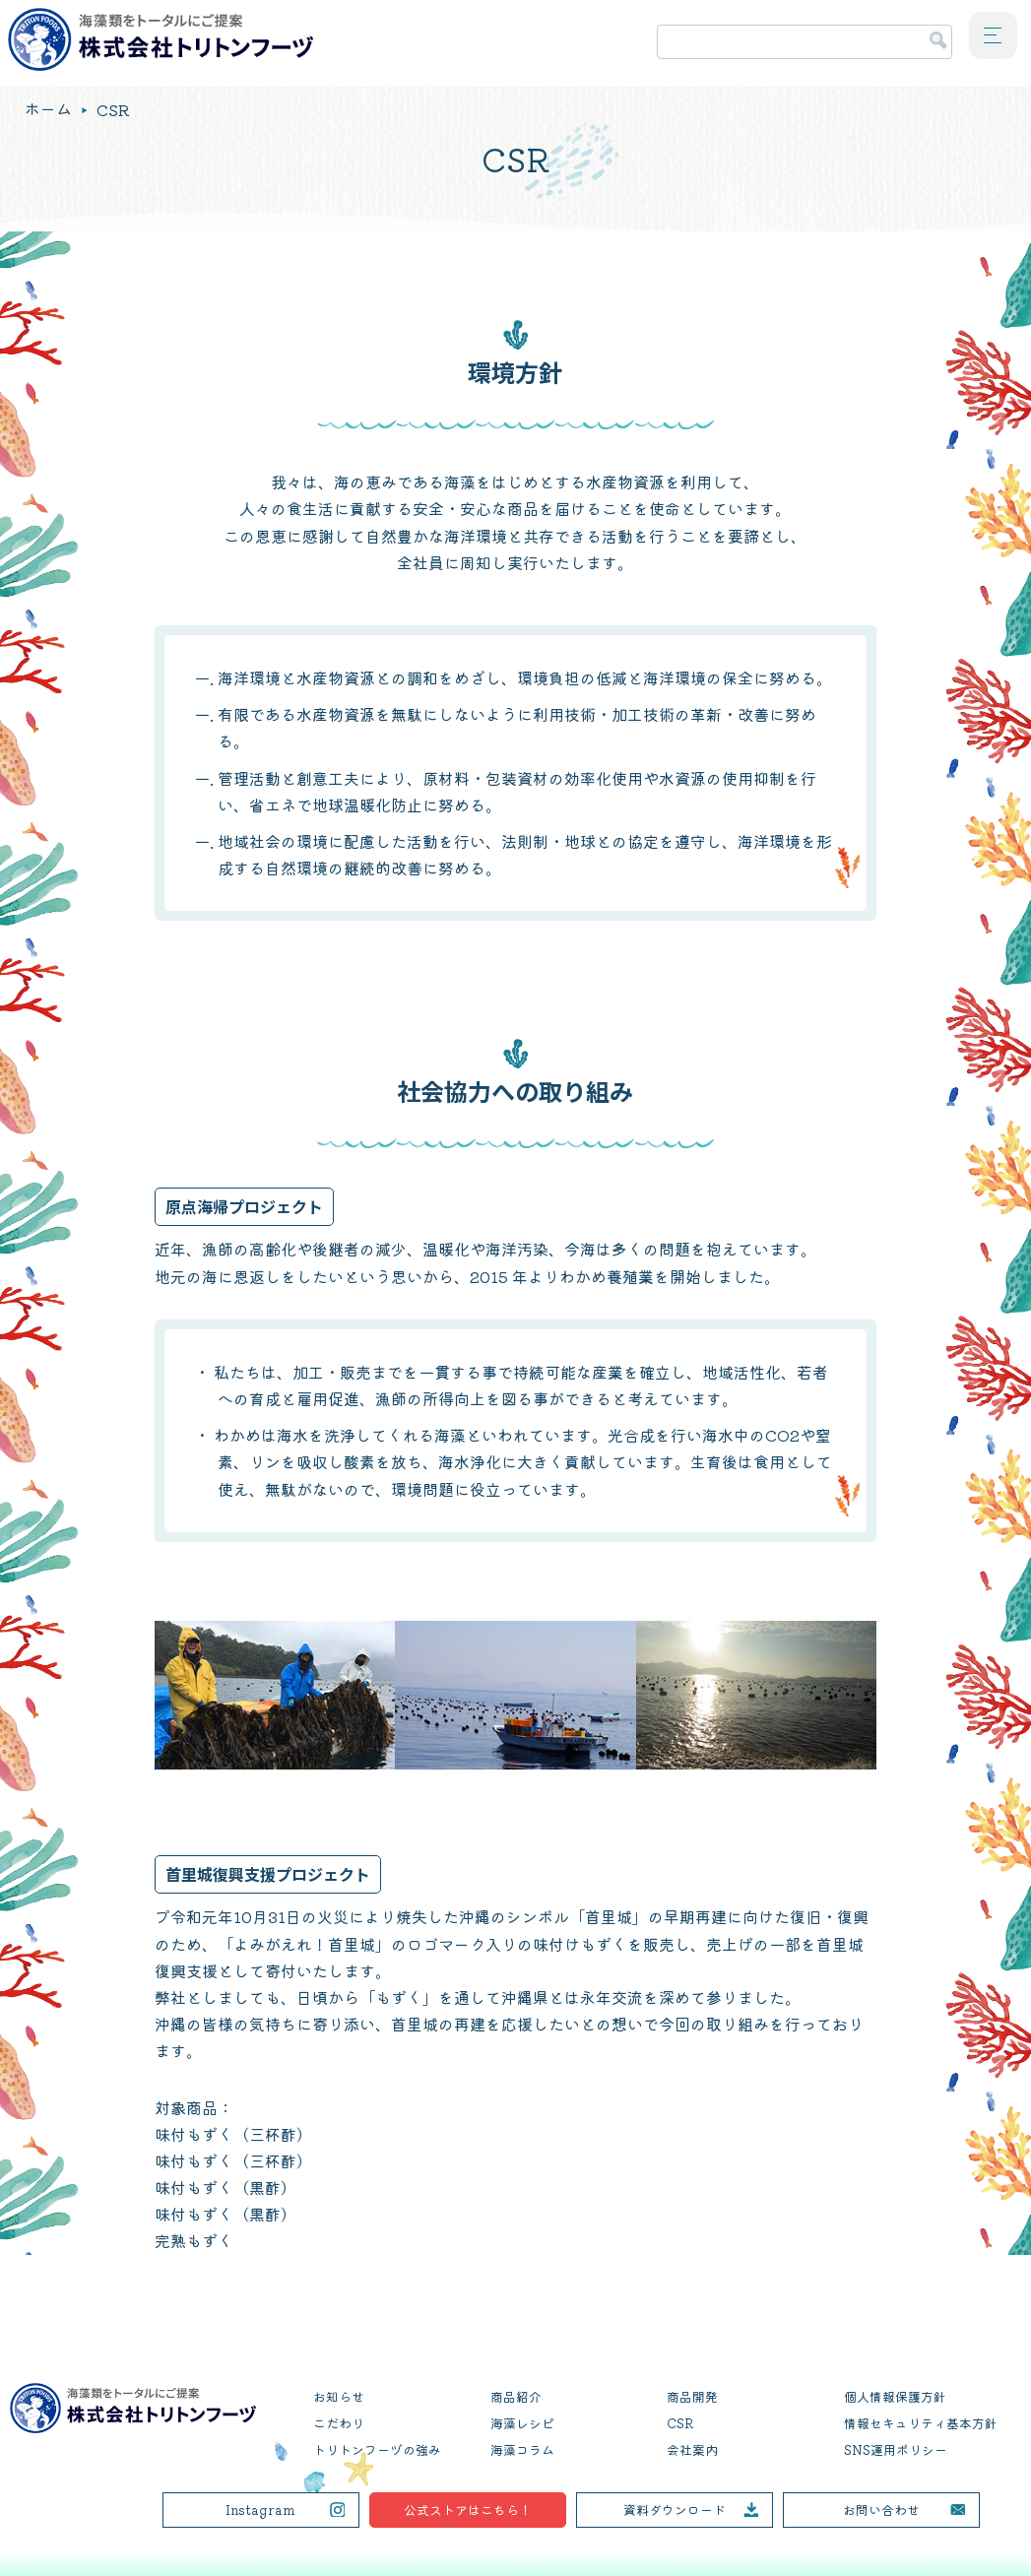 This screenshot has width=1031, height=2576. I want to click on 個人情報保護方針, so click(895, 2396).